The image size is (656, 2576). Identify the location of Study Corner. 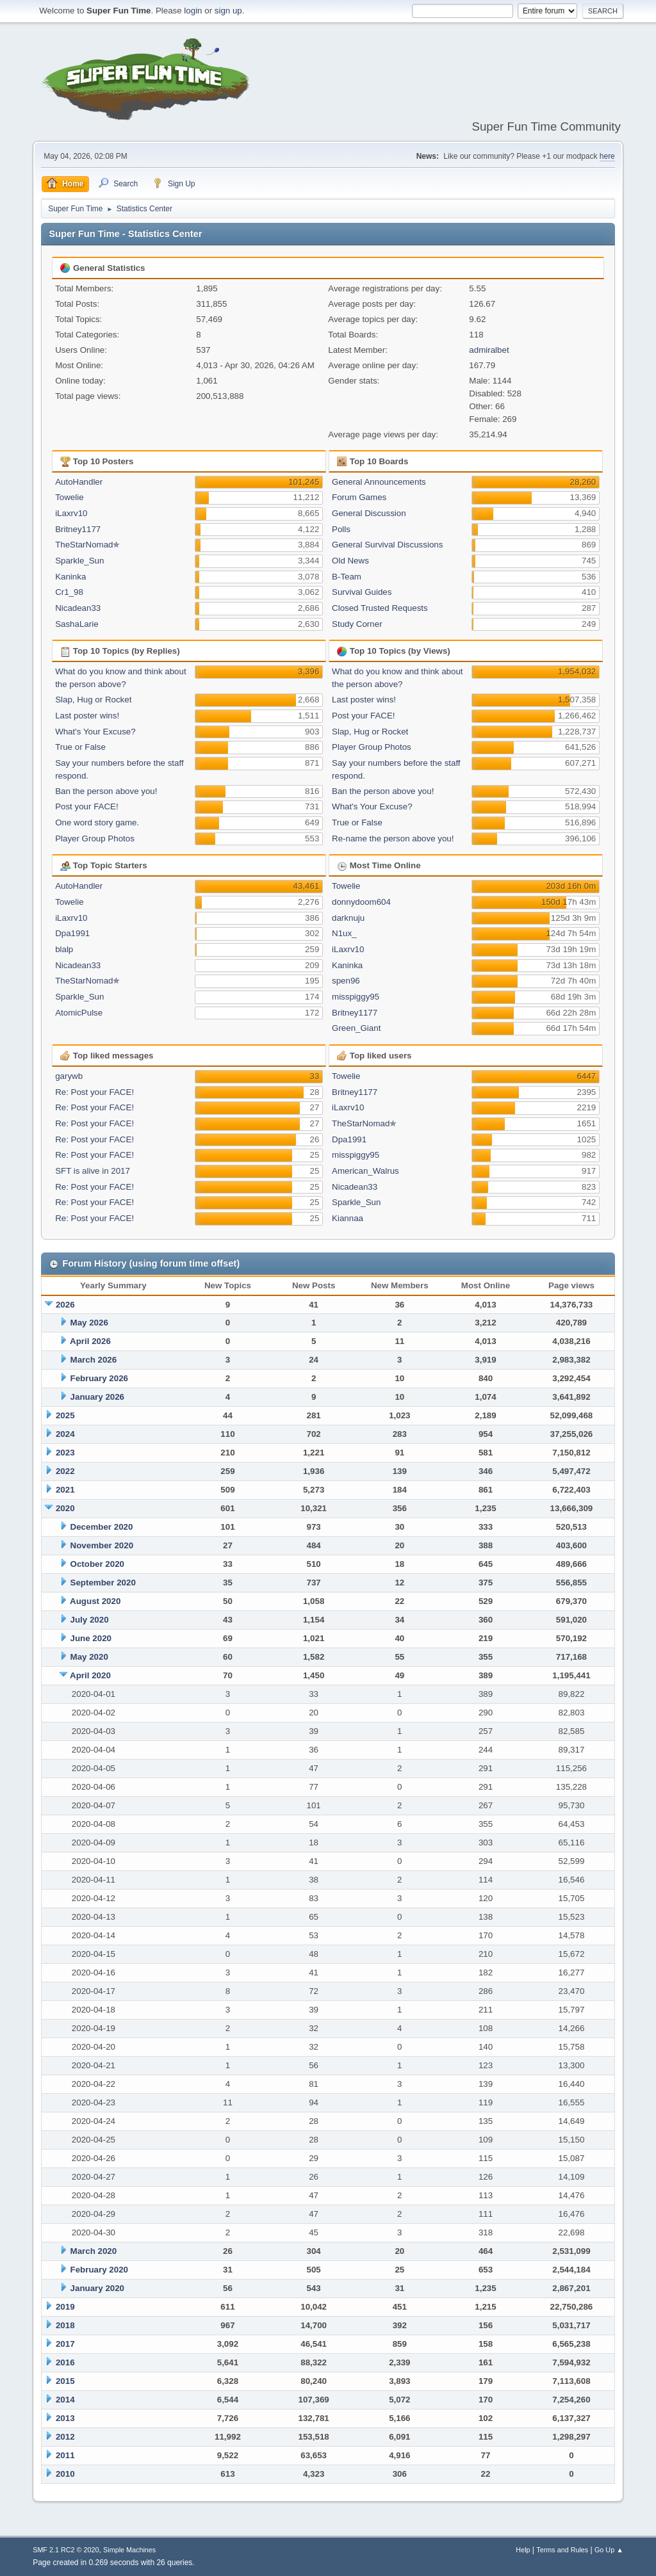
(357, 624).